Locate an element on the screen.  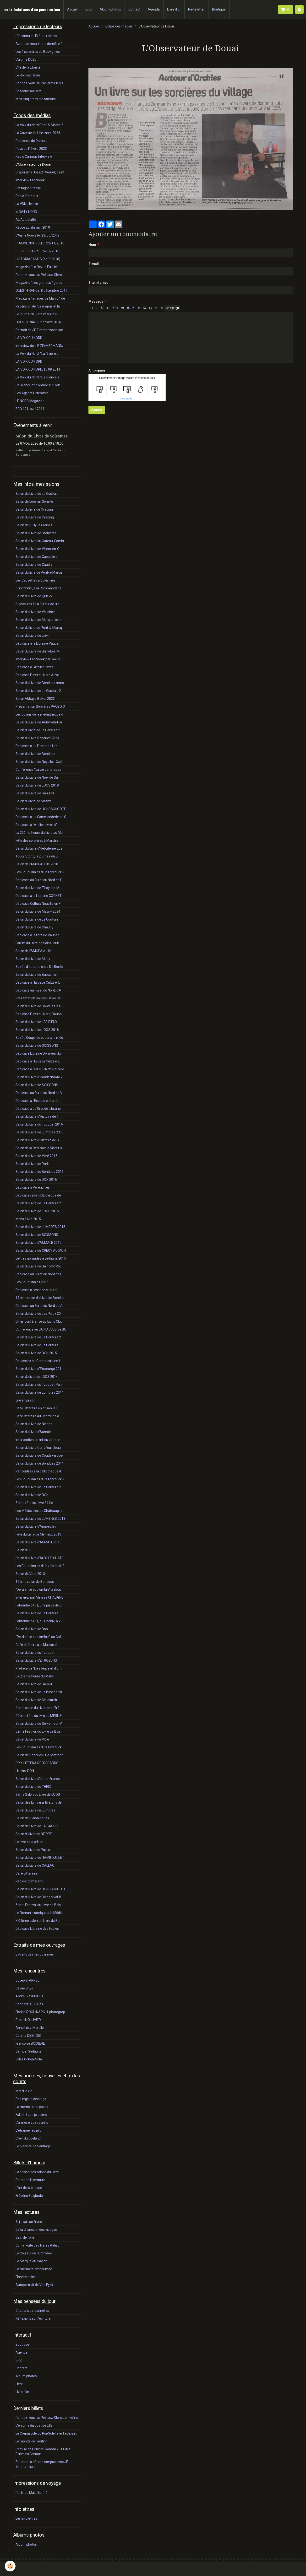
L'énigme du guet de Lille is located at coordinates (34, 2425).